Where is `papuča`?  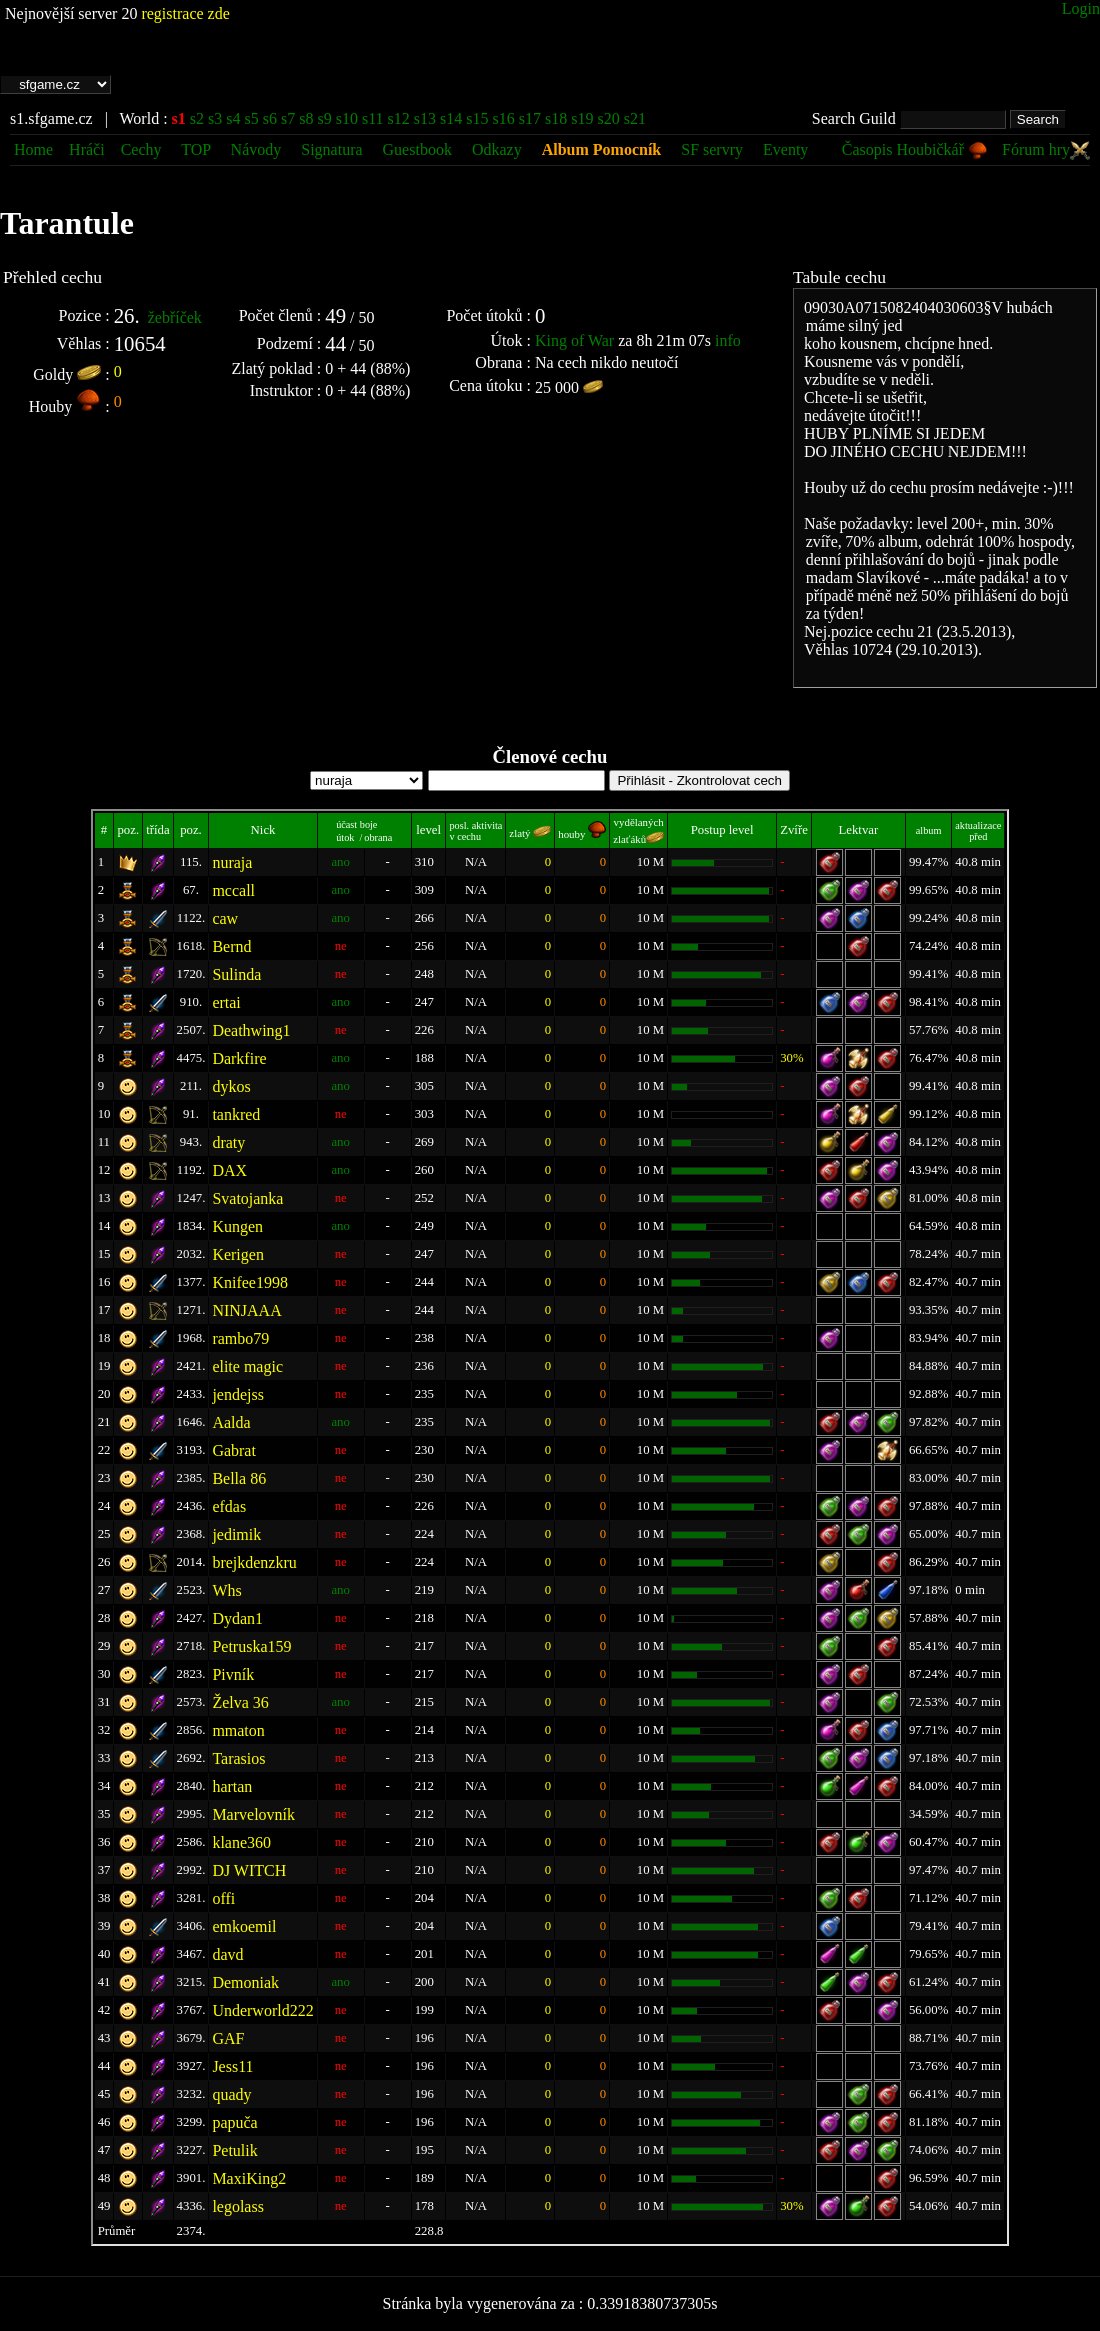 papuča is located at coordinates (234, 2122).